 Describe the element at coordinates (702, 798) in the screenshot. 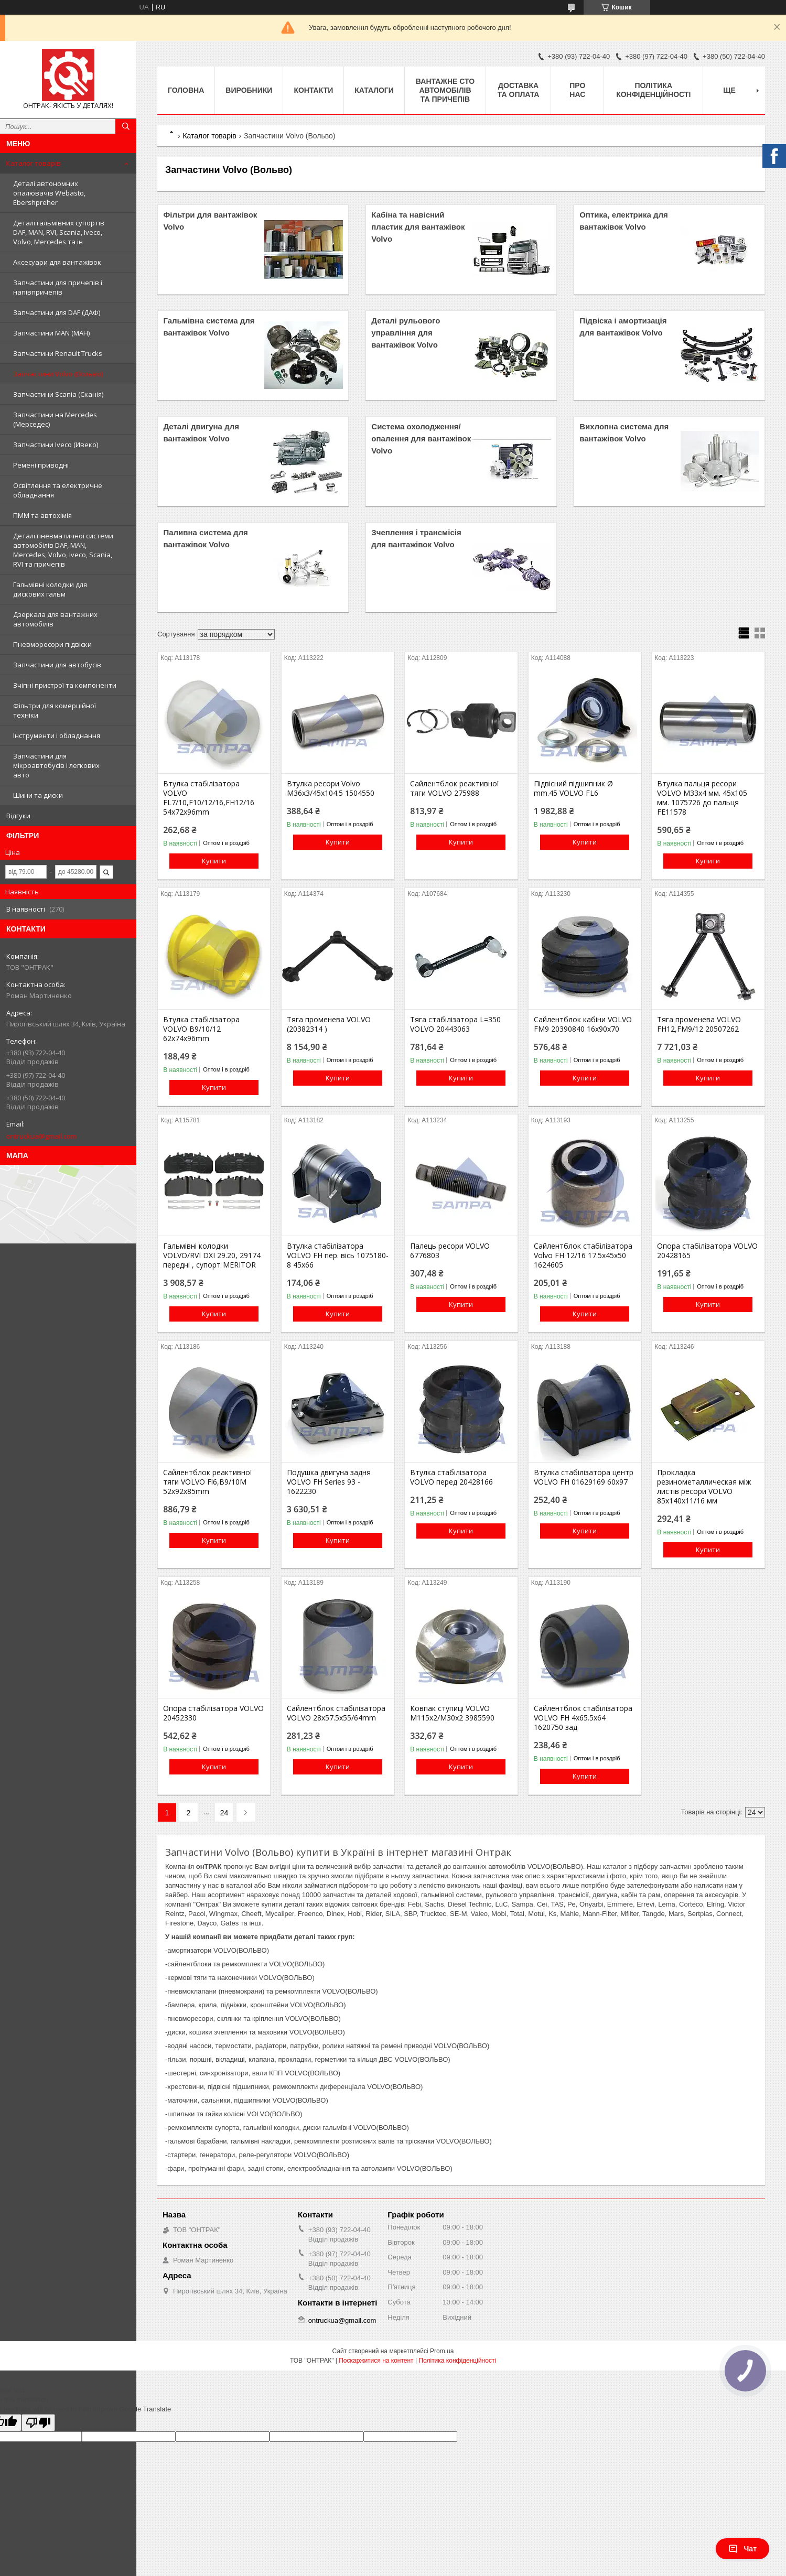

I see `Втулка пальця ресори VOLVO M33x4 мм. 45х105 мм. 1075726 до пальця FE11578` at that location.